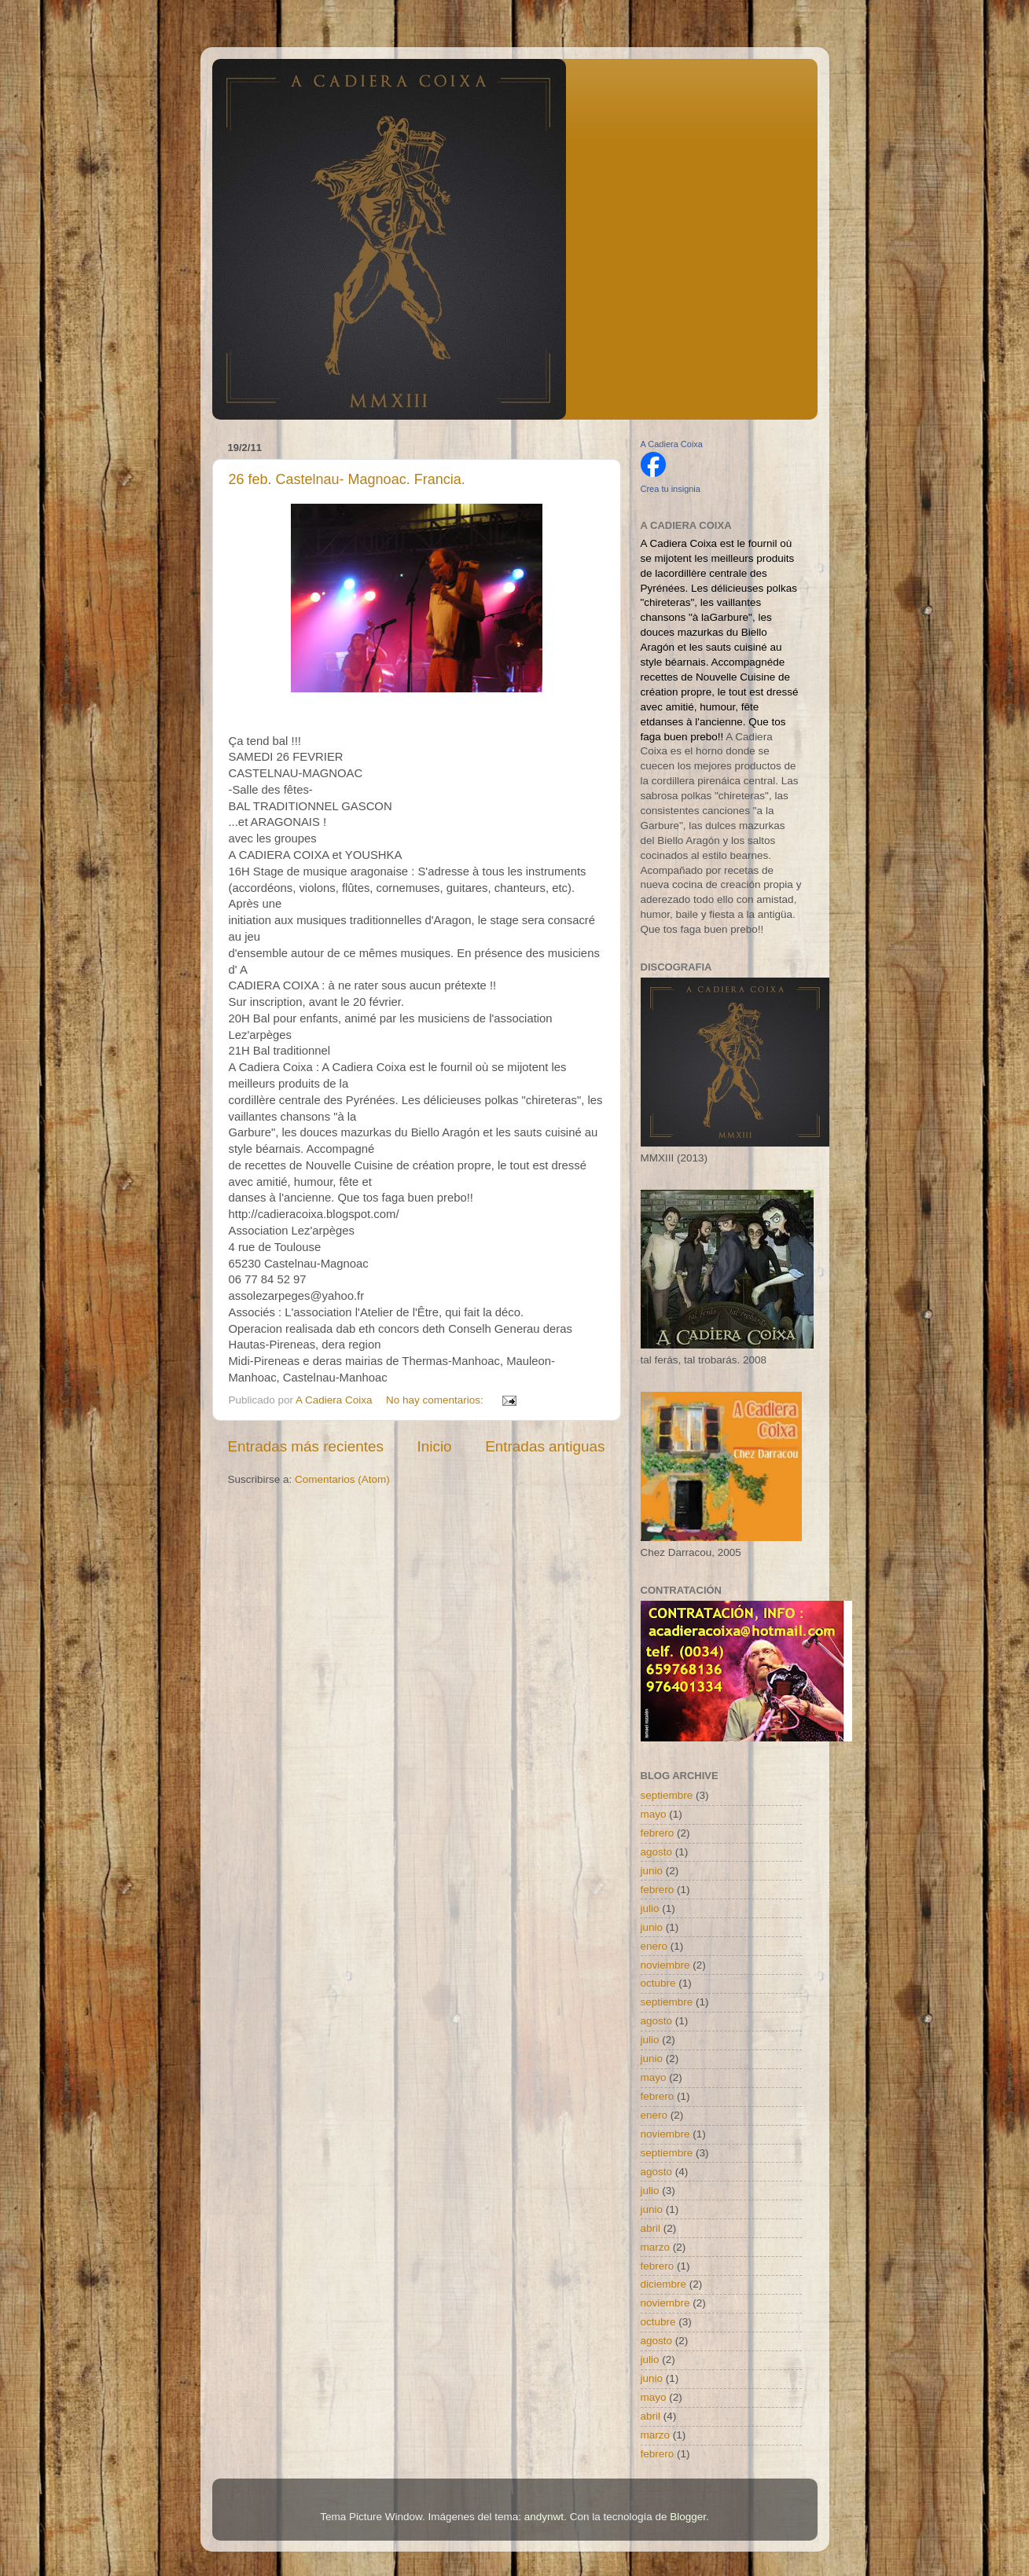  Describe the element at coordinates (672, 444) in the screenshot. I see `A Cadiera Coixa` at that location.